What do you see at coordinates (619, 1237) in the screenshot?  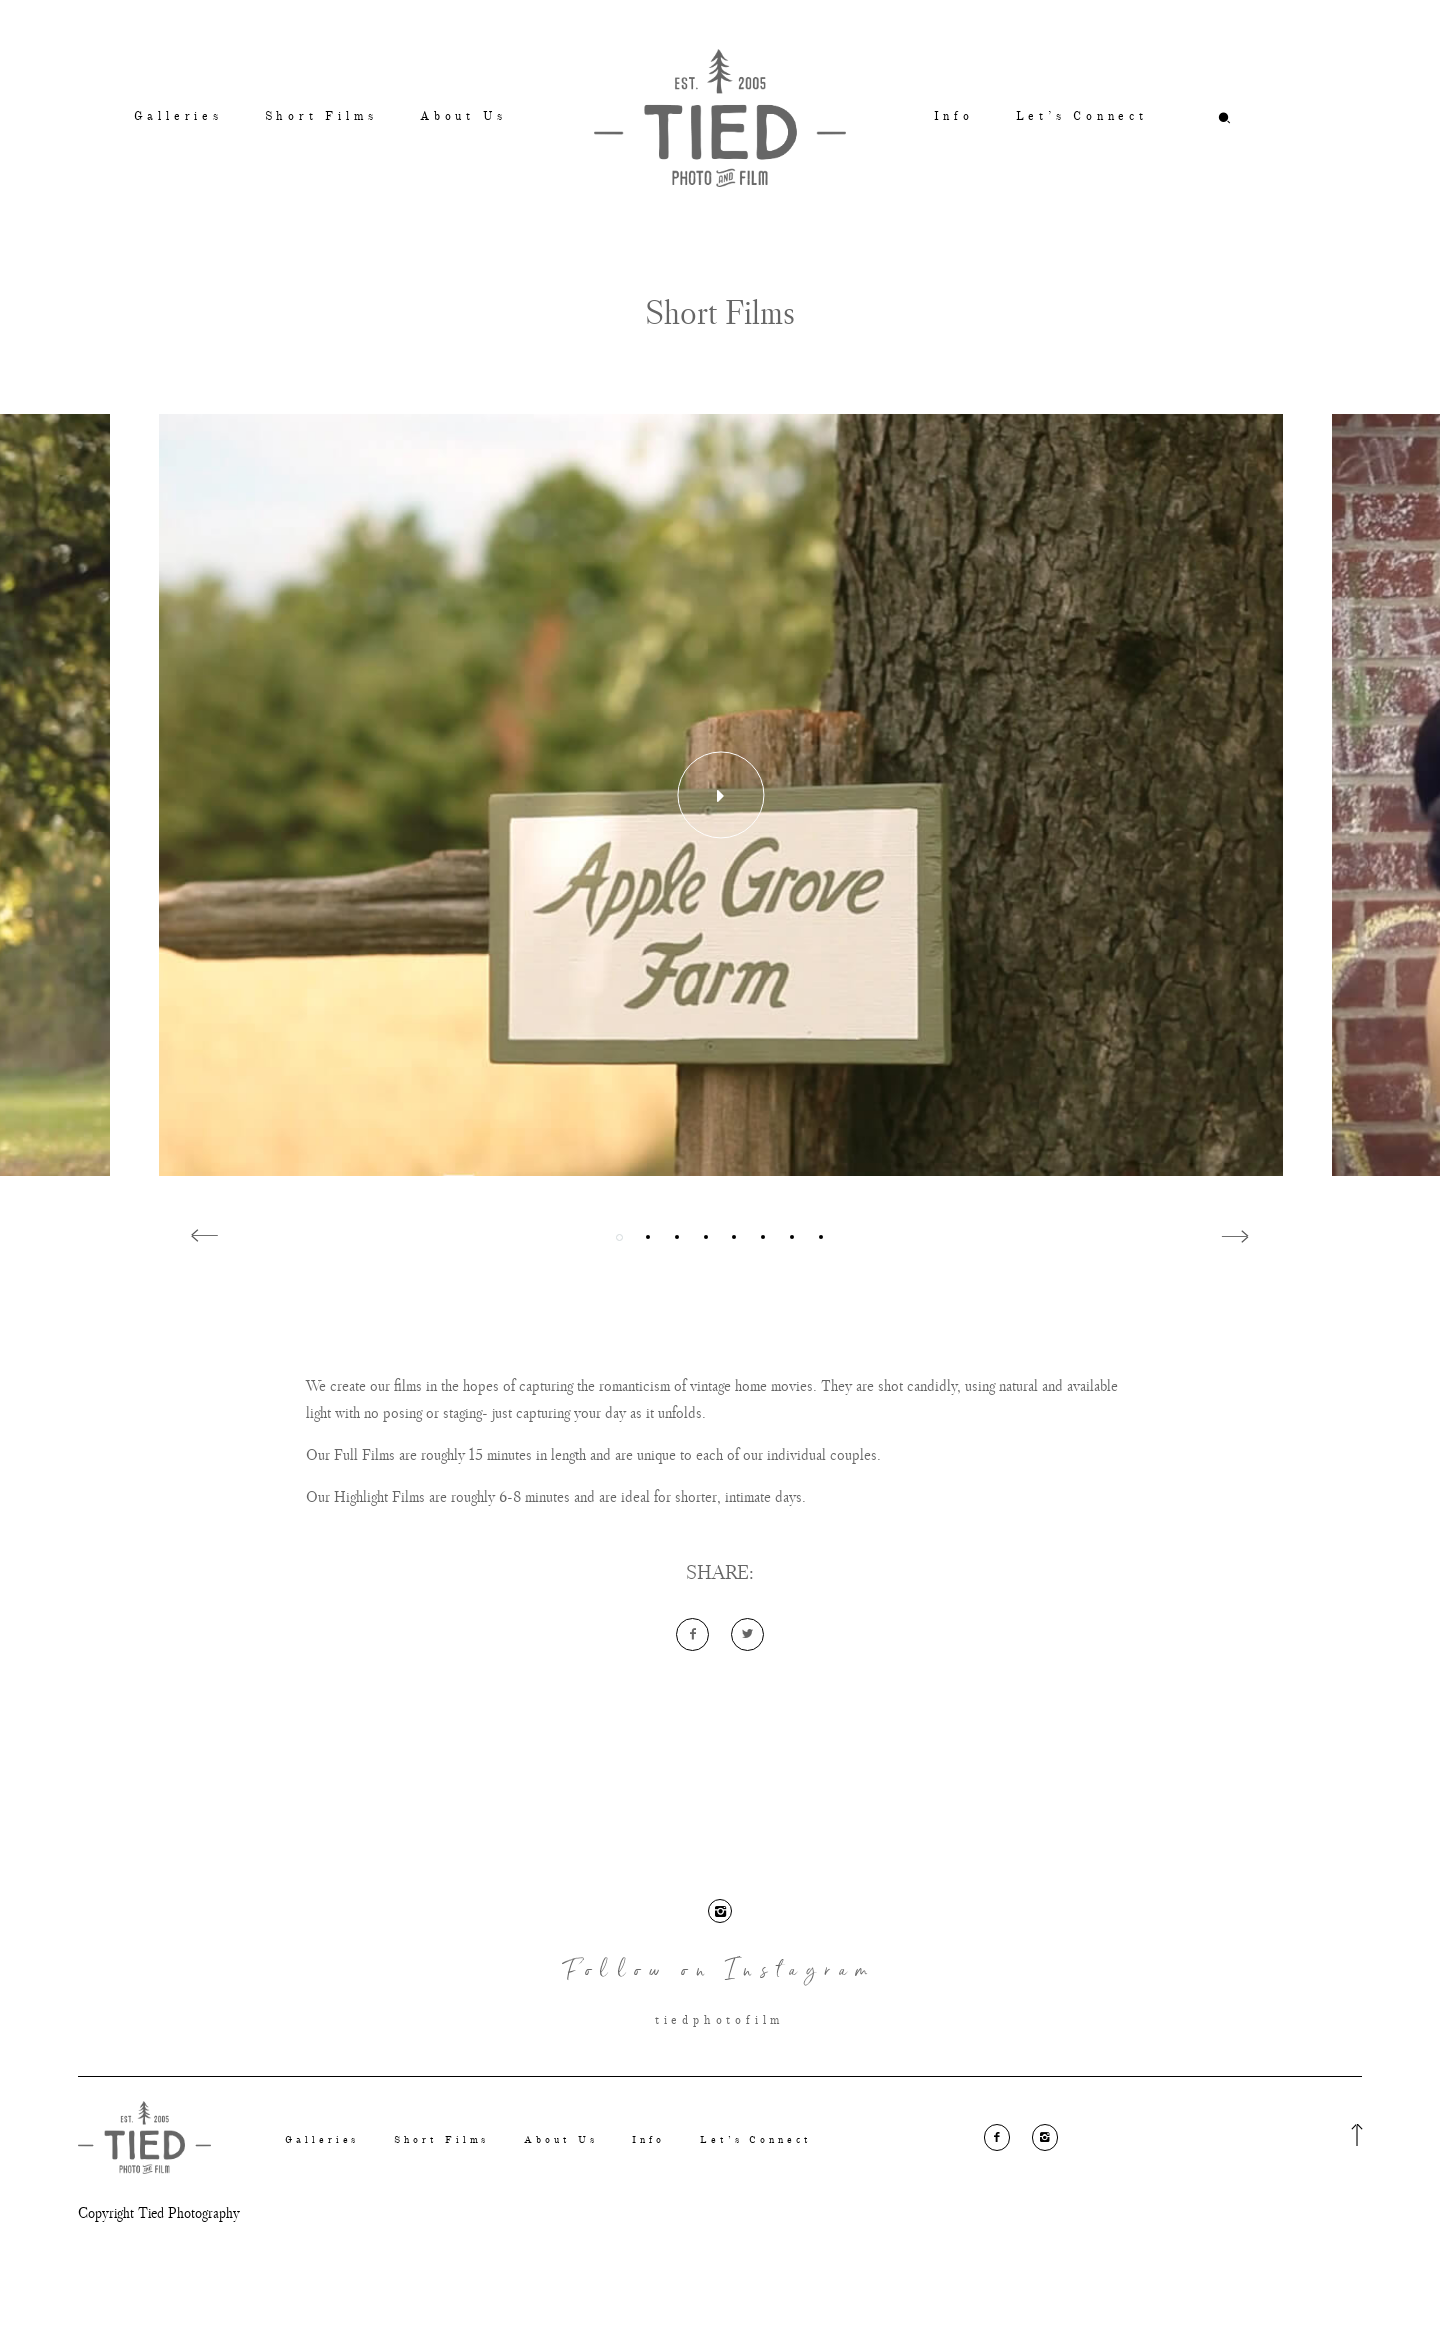 I see `1 [button]` at bounding box center [619, 1237].